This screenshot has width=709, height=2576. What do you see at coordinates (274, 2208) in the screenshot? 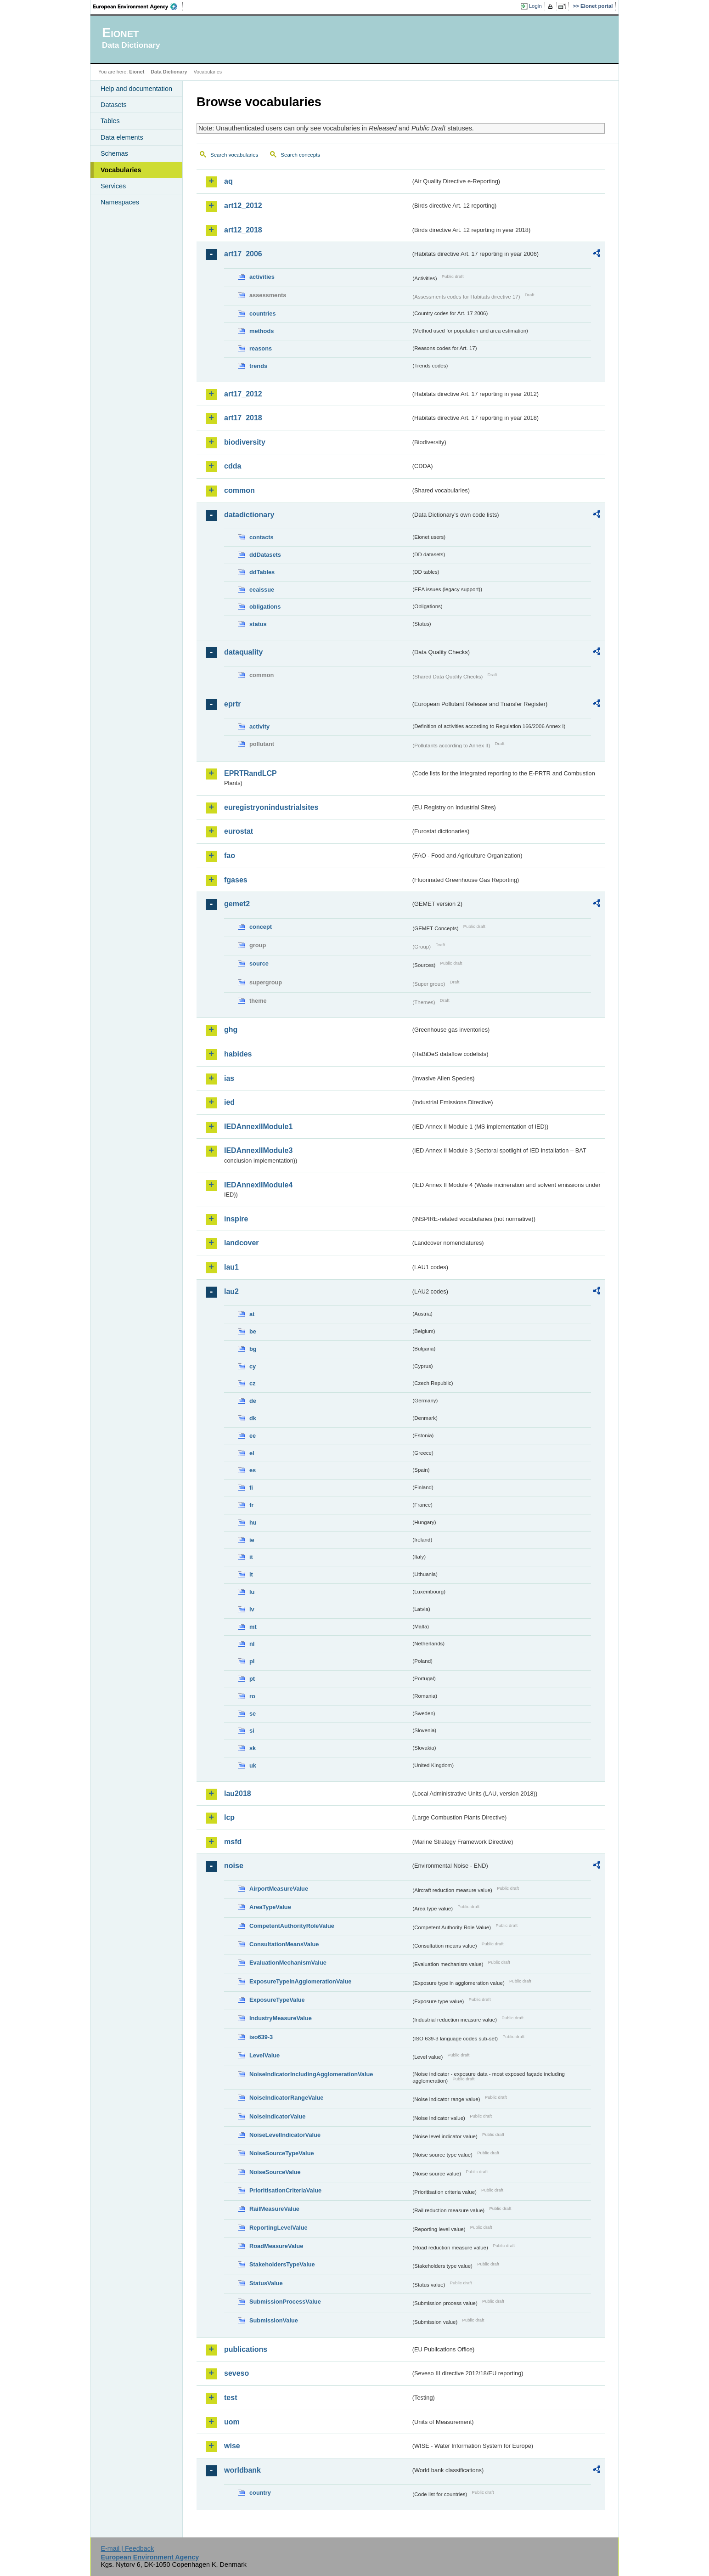
I see `RailMeasureValue` at bounding box center [274, 2208].